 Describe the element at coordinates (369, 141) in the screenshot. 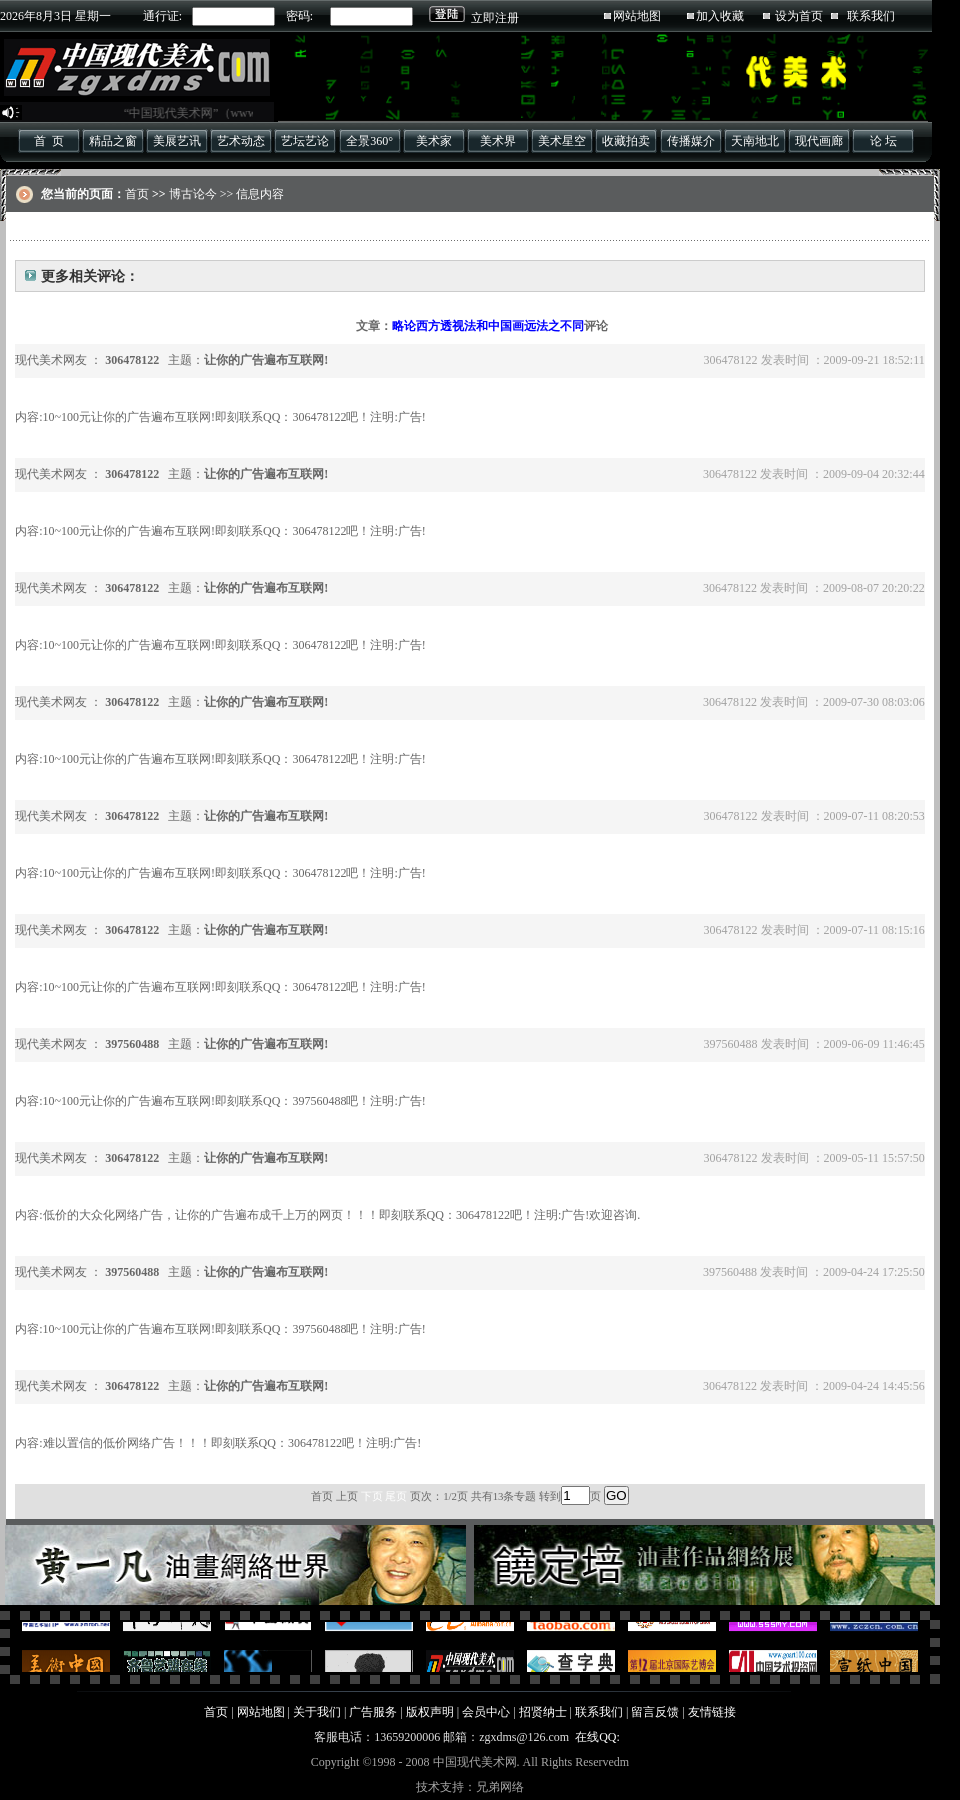

I see `全景360°` at that location.